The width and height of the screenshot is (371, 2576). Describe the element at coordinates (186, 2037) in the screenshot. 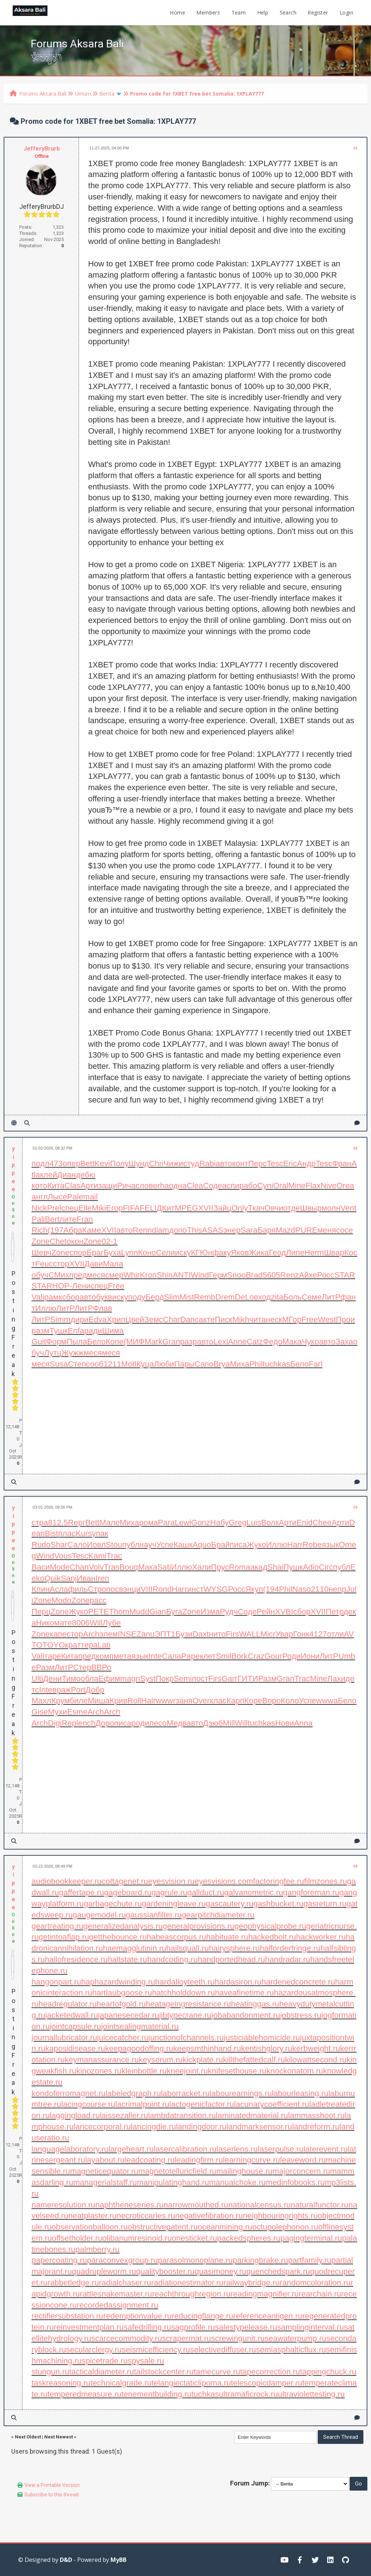

I see `junctionofchannels.ru` at that location.